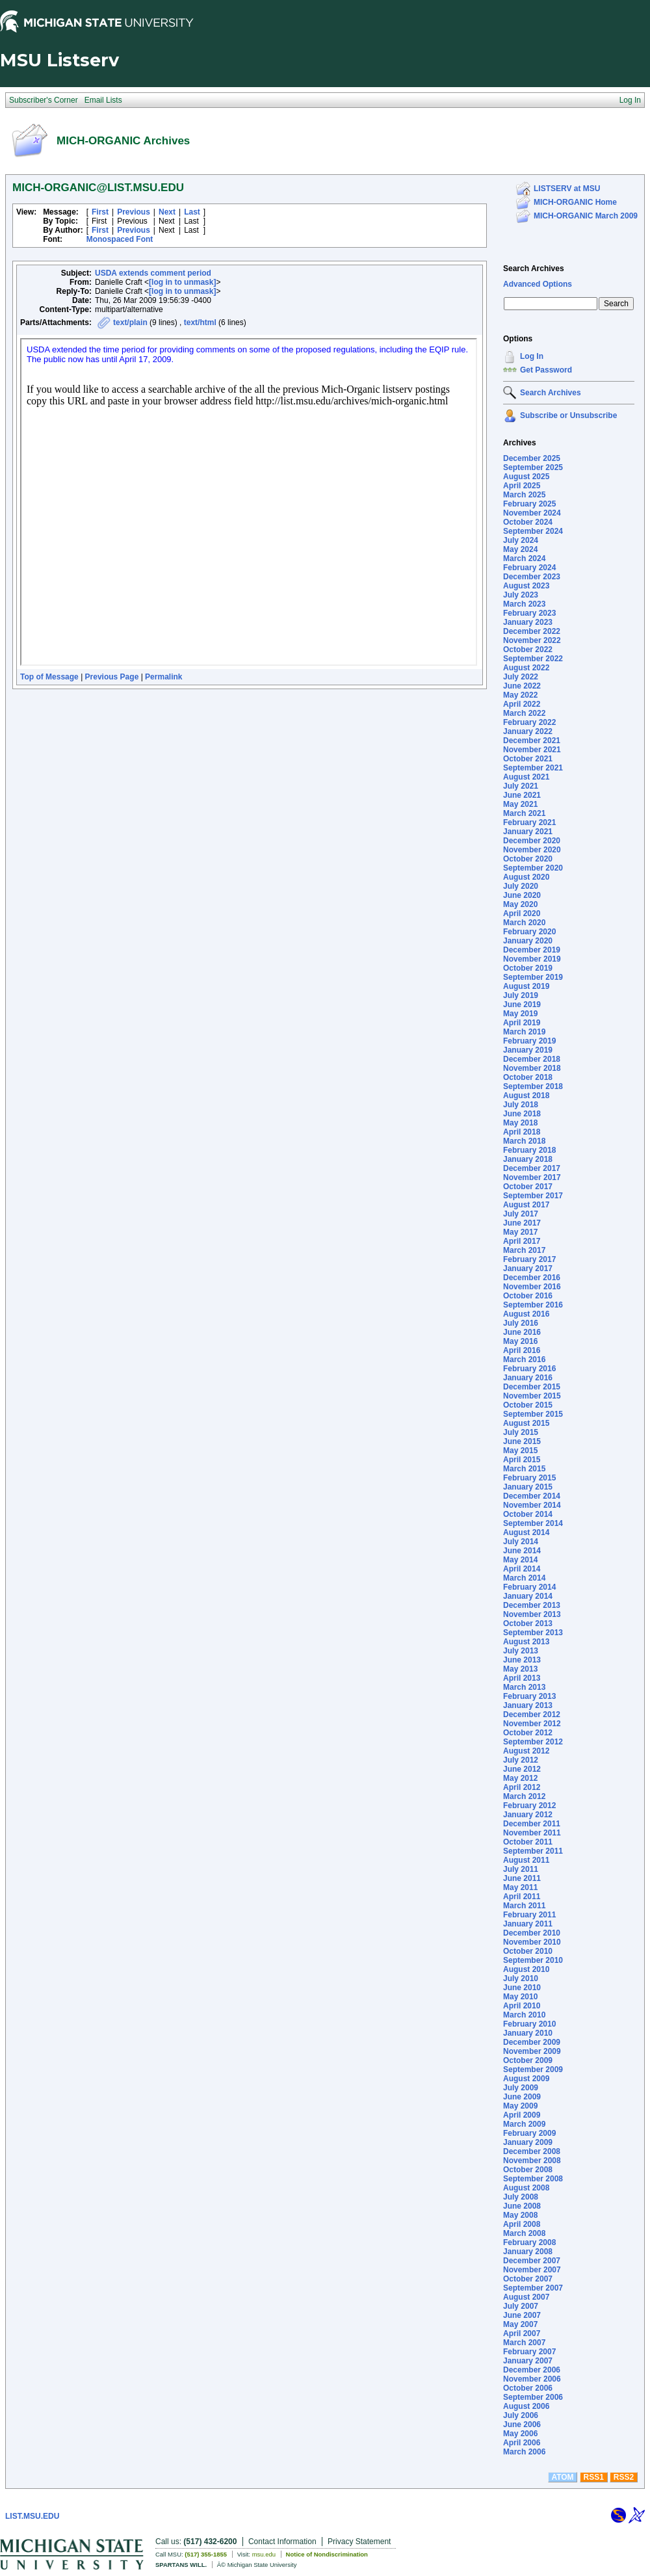 This screenshot has height=2576, width=650. What do you see at coordinates (531, 1496) in the screenshot?
I see `December 2014` at bounding box center [531, 1496].